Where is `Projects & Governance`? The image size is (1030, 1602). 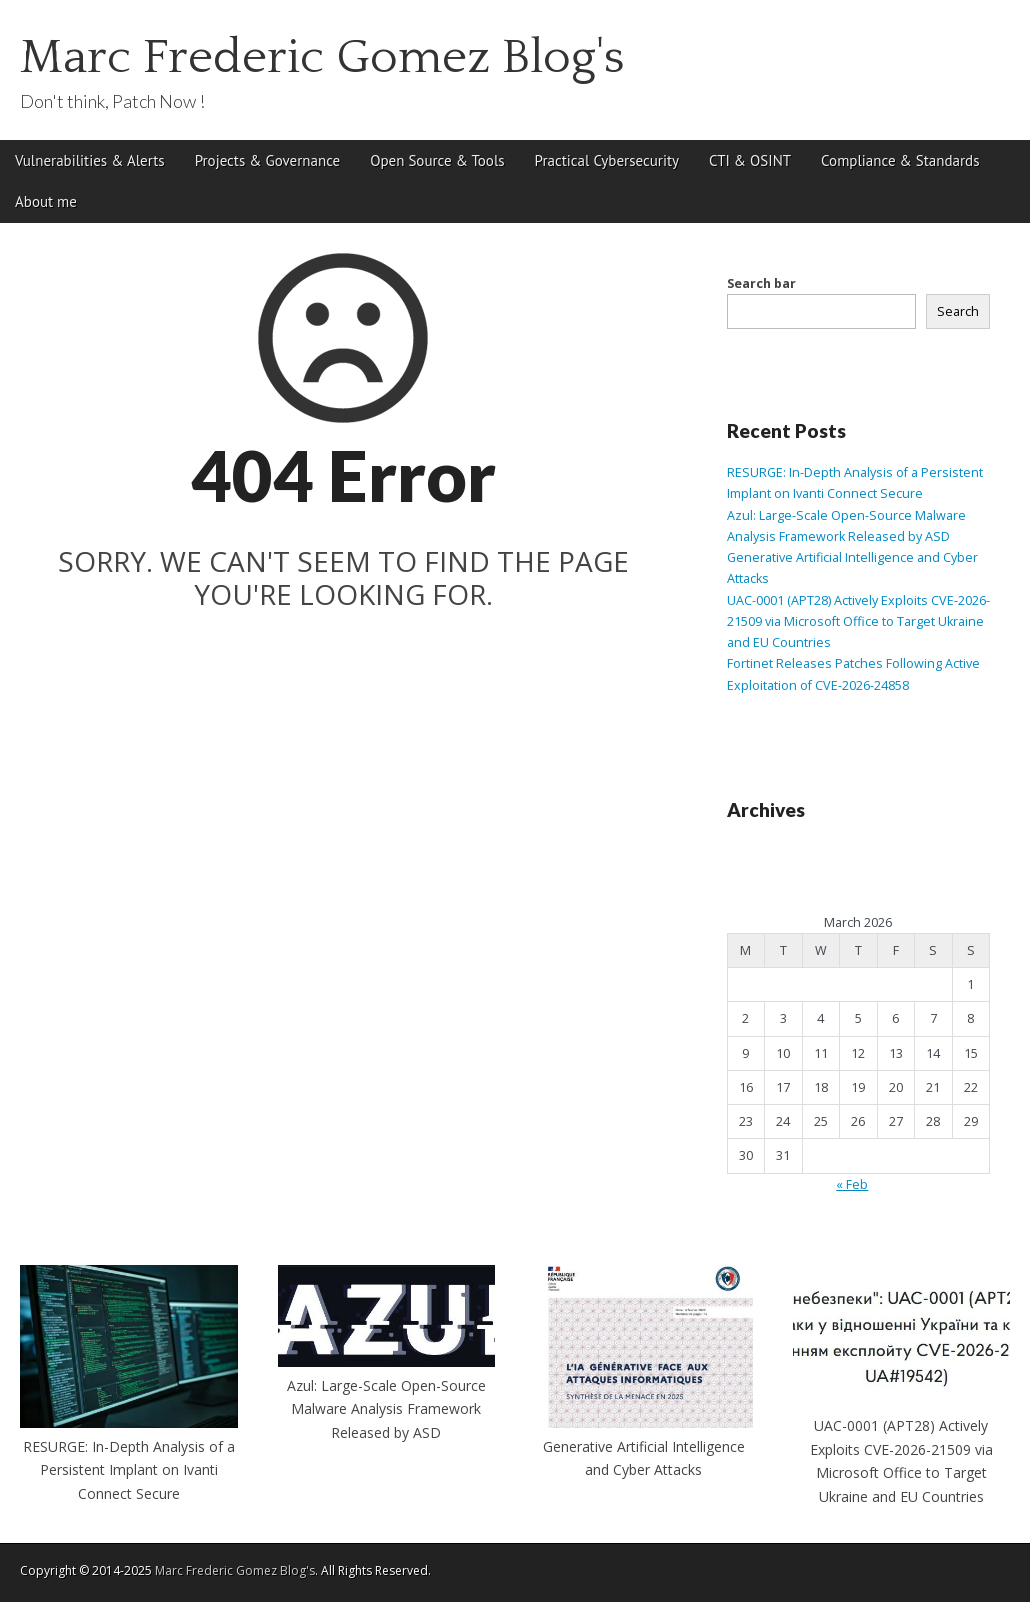
Projects & Governance is located at coordinates (268, 160).